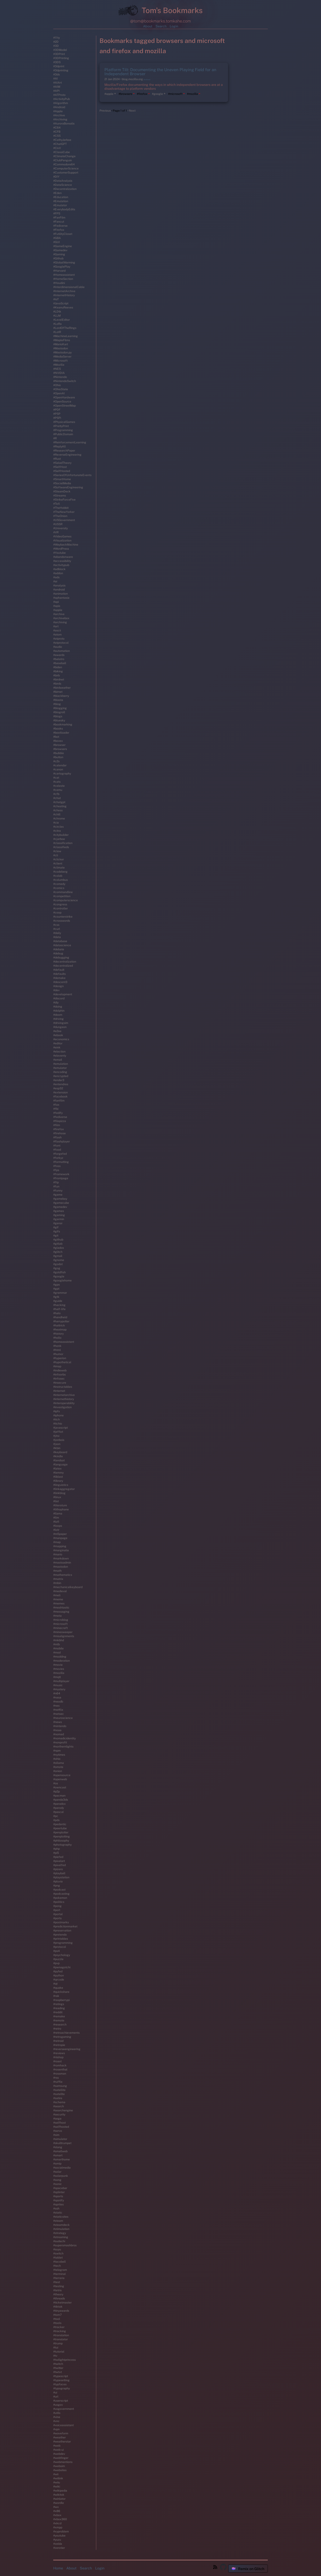  I want to click on #web, so click(56, 2445).